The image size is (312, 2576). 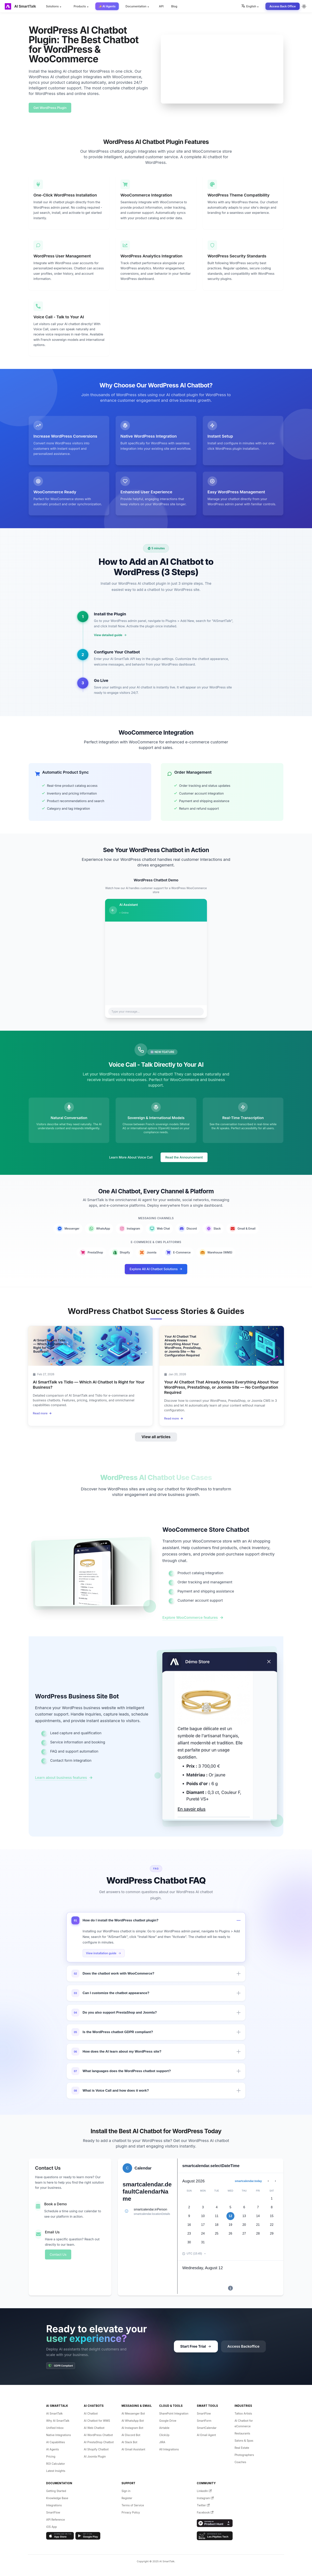 I want to click on AI Agents, so click(x=52, y=2449).